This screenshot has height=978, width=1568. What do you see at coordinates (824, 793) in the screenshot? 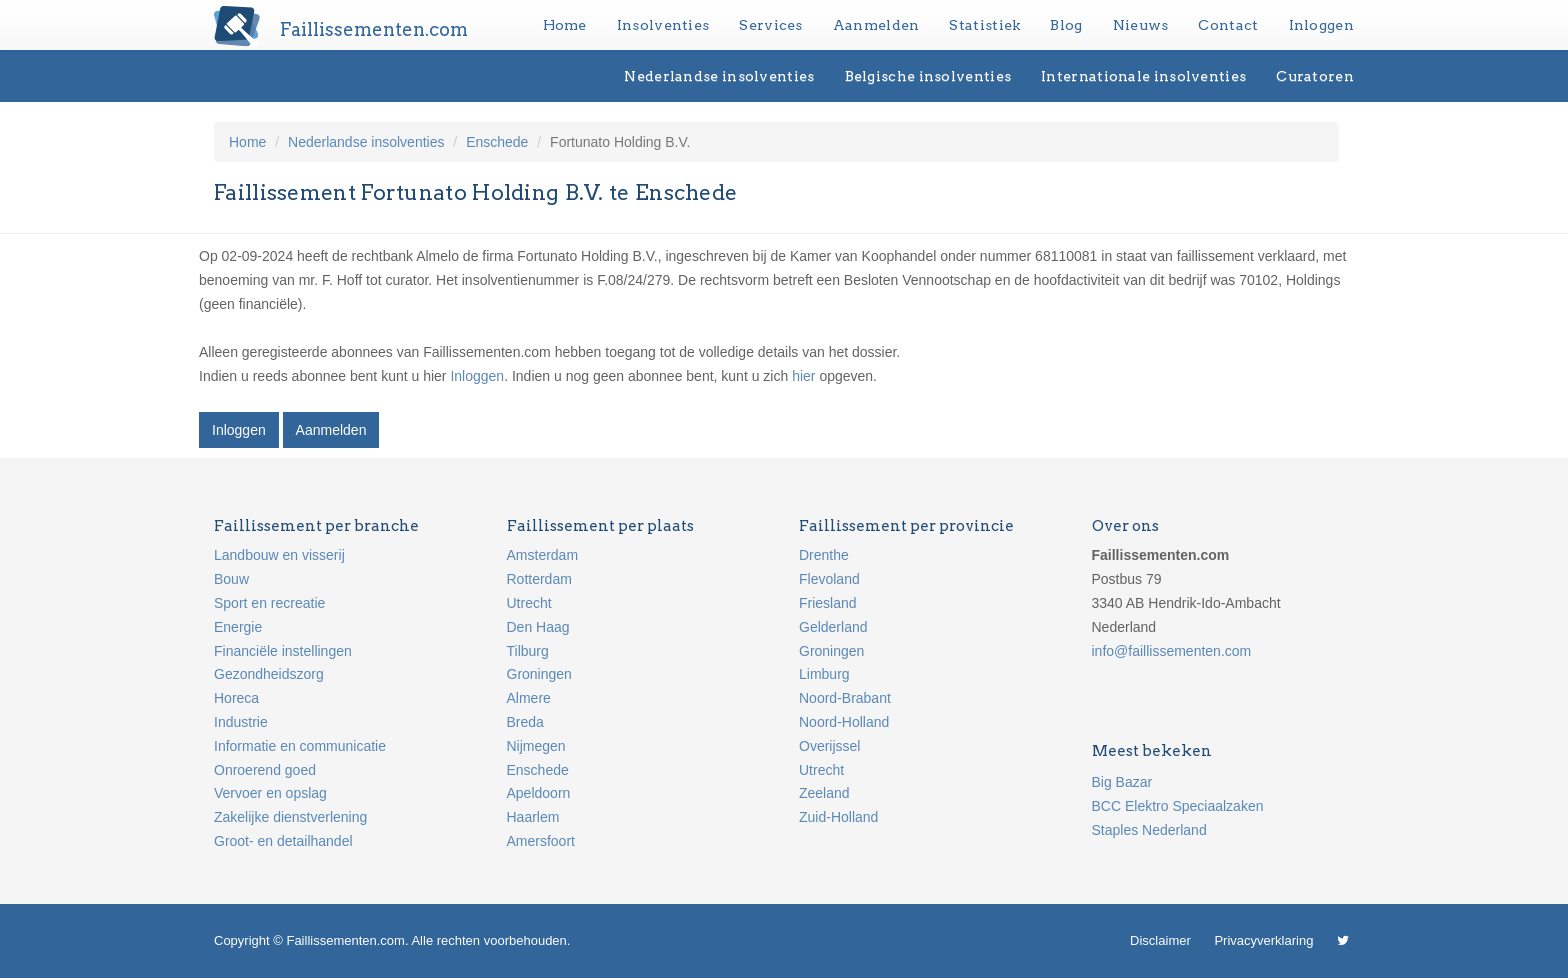
I see `Zeeland` at bounding box center [824, 793].